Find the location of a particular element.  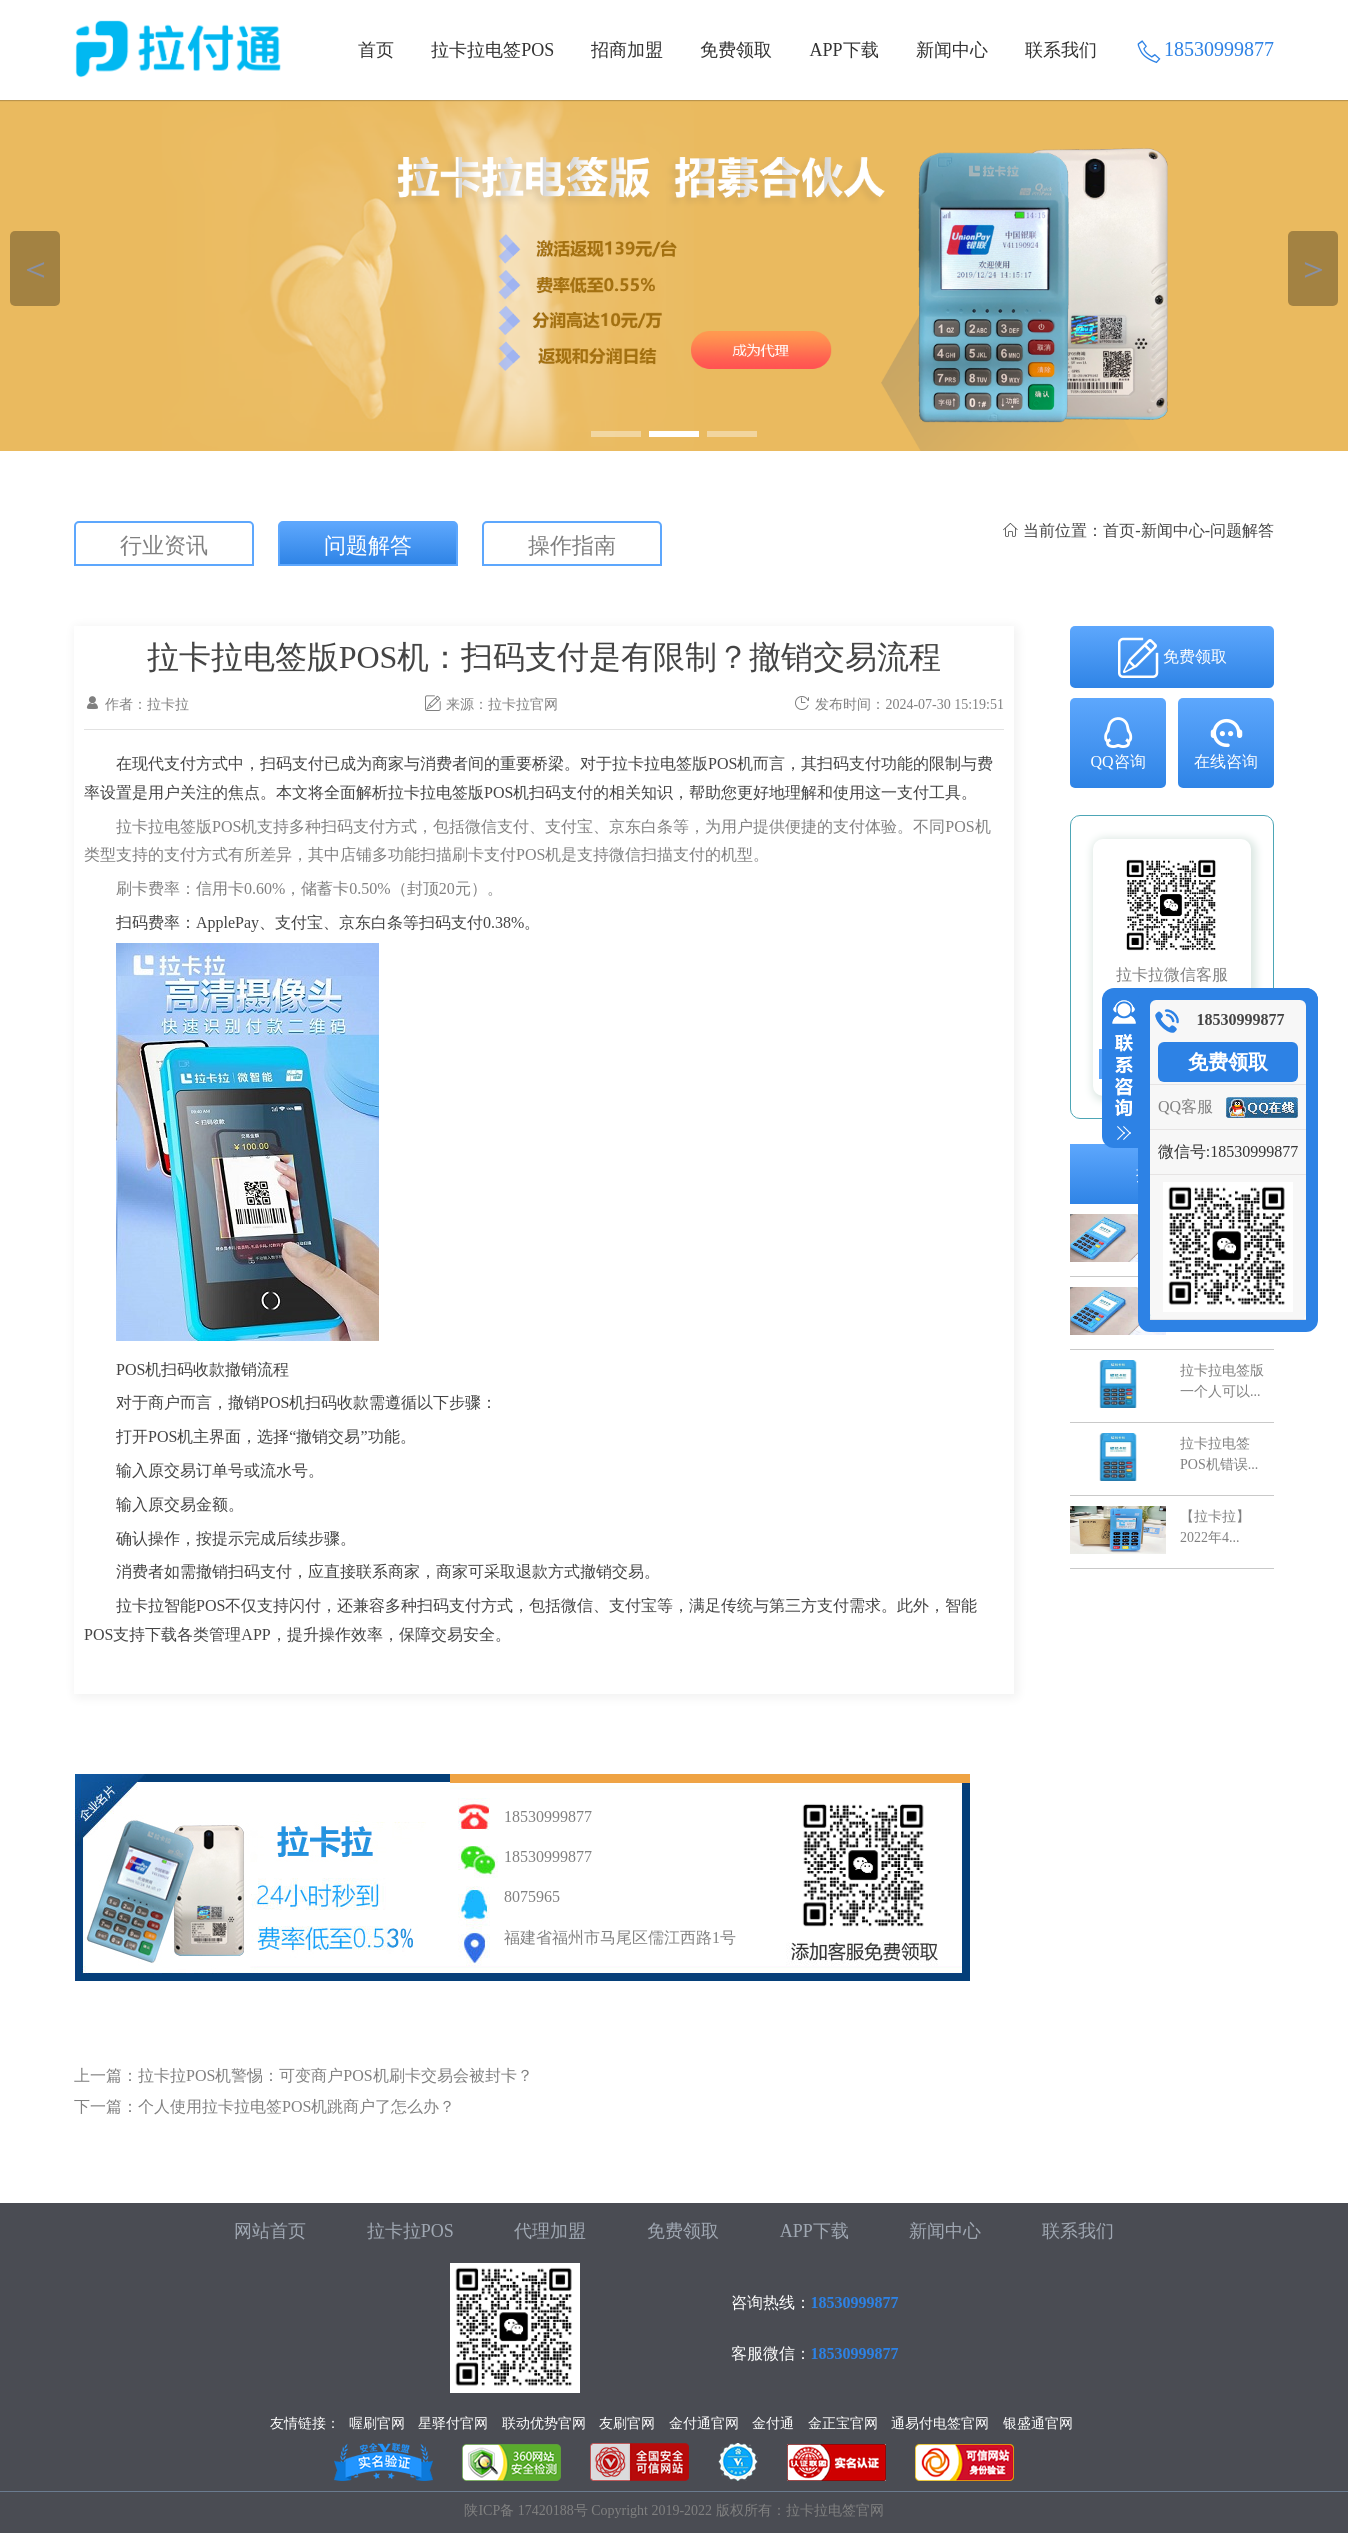

招商加盟 is located at coordinates (627, 50).